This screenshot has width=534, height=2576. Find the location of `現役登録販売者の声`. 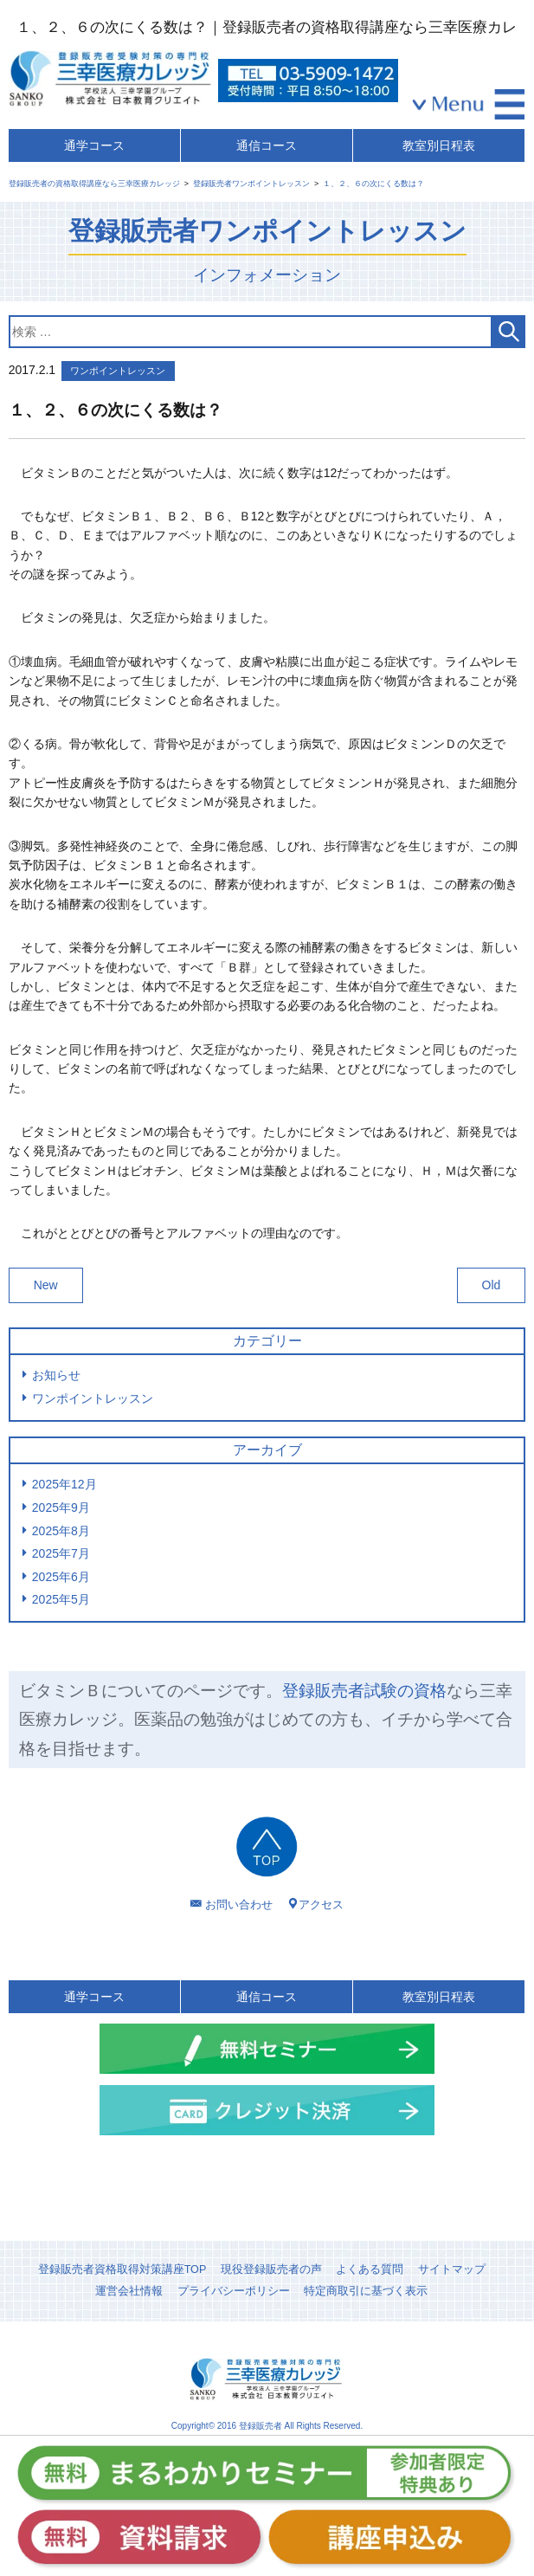

現役登録販売者の声 is located at coordinates (271, 2269).